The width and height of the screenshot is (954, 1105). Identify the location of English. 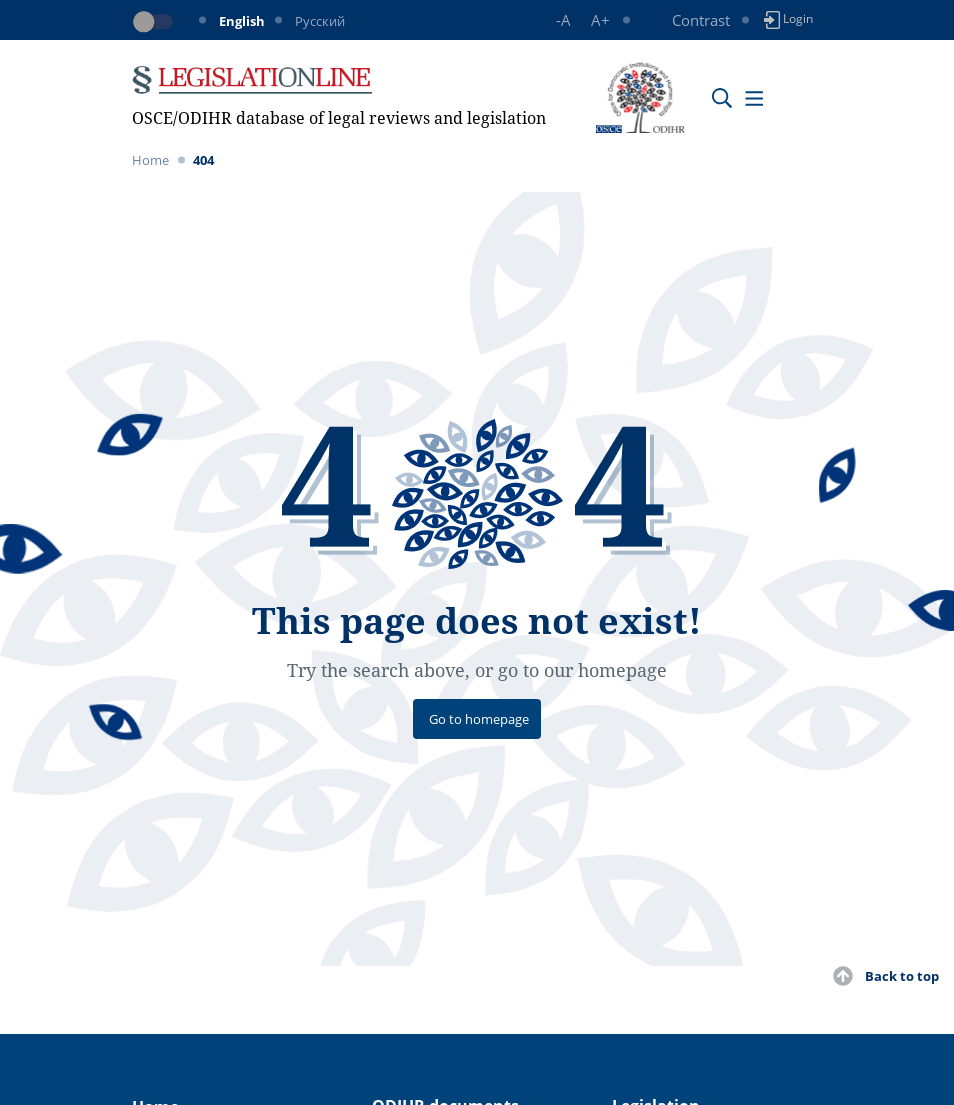
(242, 21).